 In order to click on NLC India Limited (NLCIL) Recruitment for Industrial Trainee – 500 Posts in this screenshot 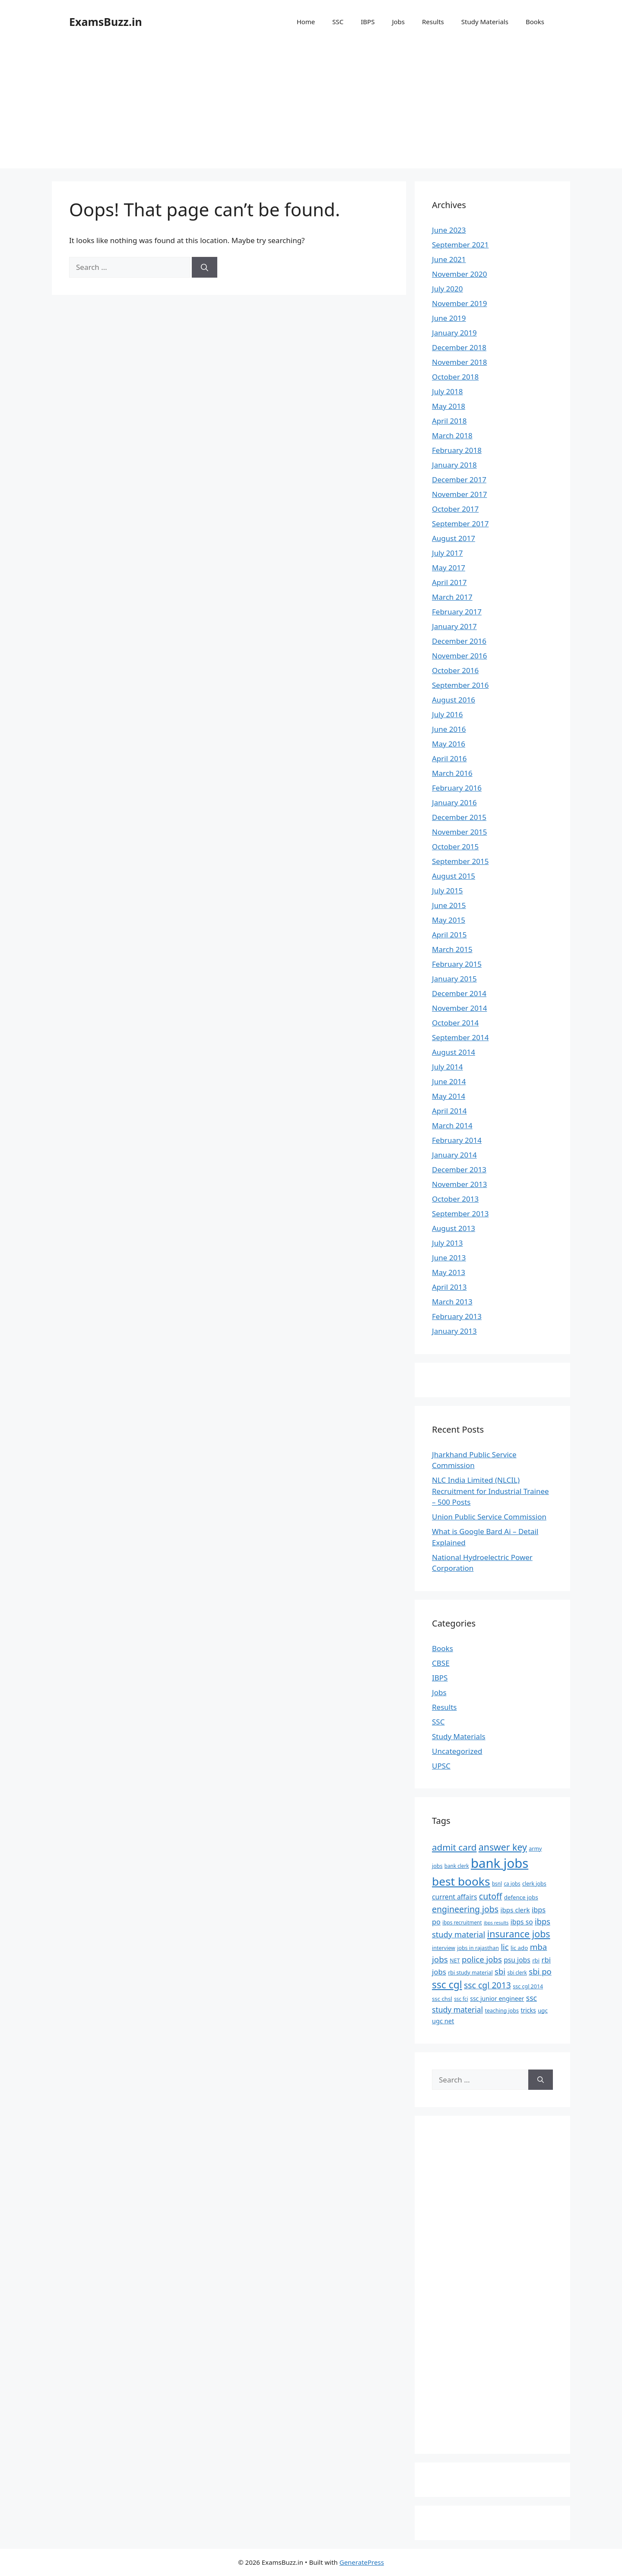, I will do `click(490, 1491)`.